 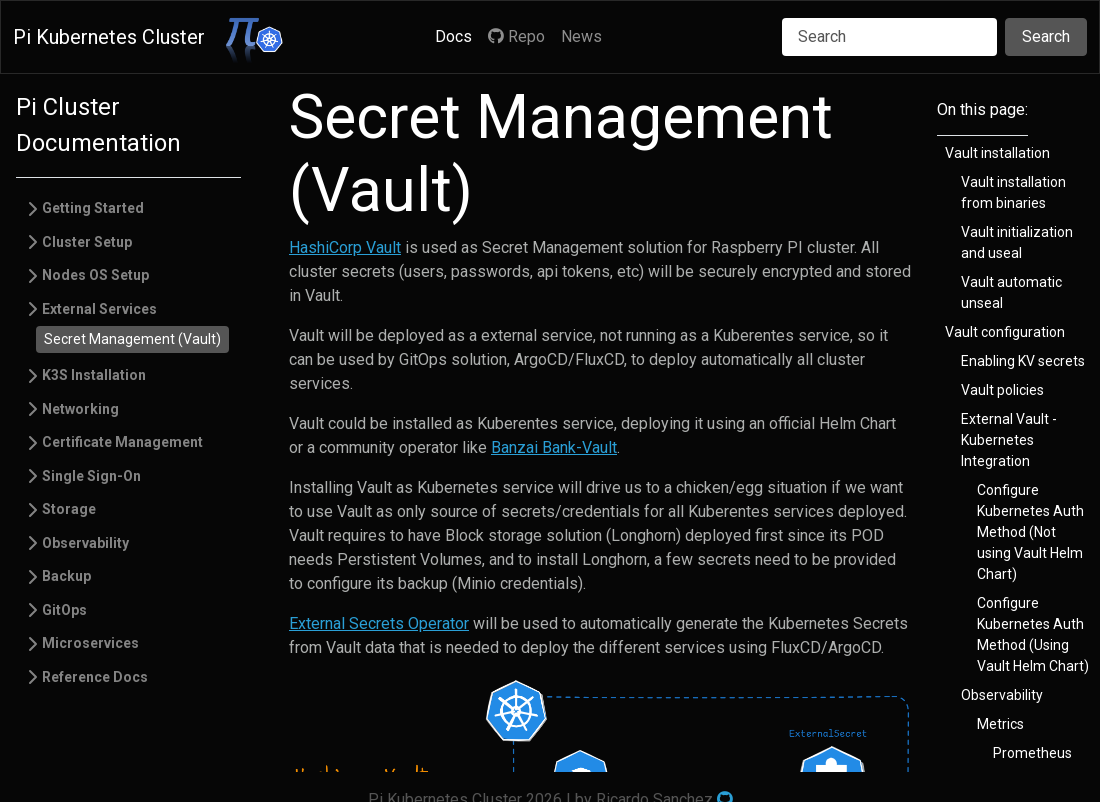 What do you see at coordinates (516, 36) in the screenshot?
I see `Repo` at bounding box center [516, 36].